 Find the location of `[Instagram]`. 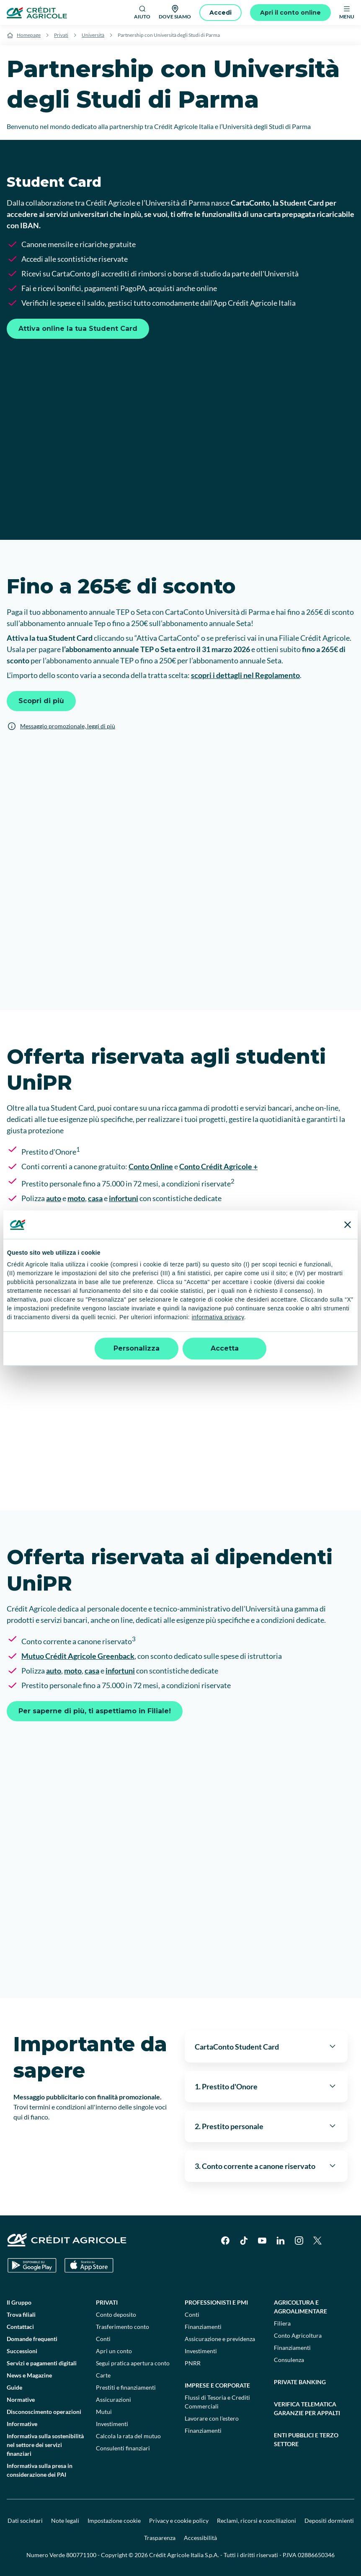

[Instagram] is located at coordinates (299, 2240).